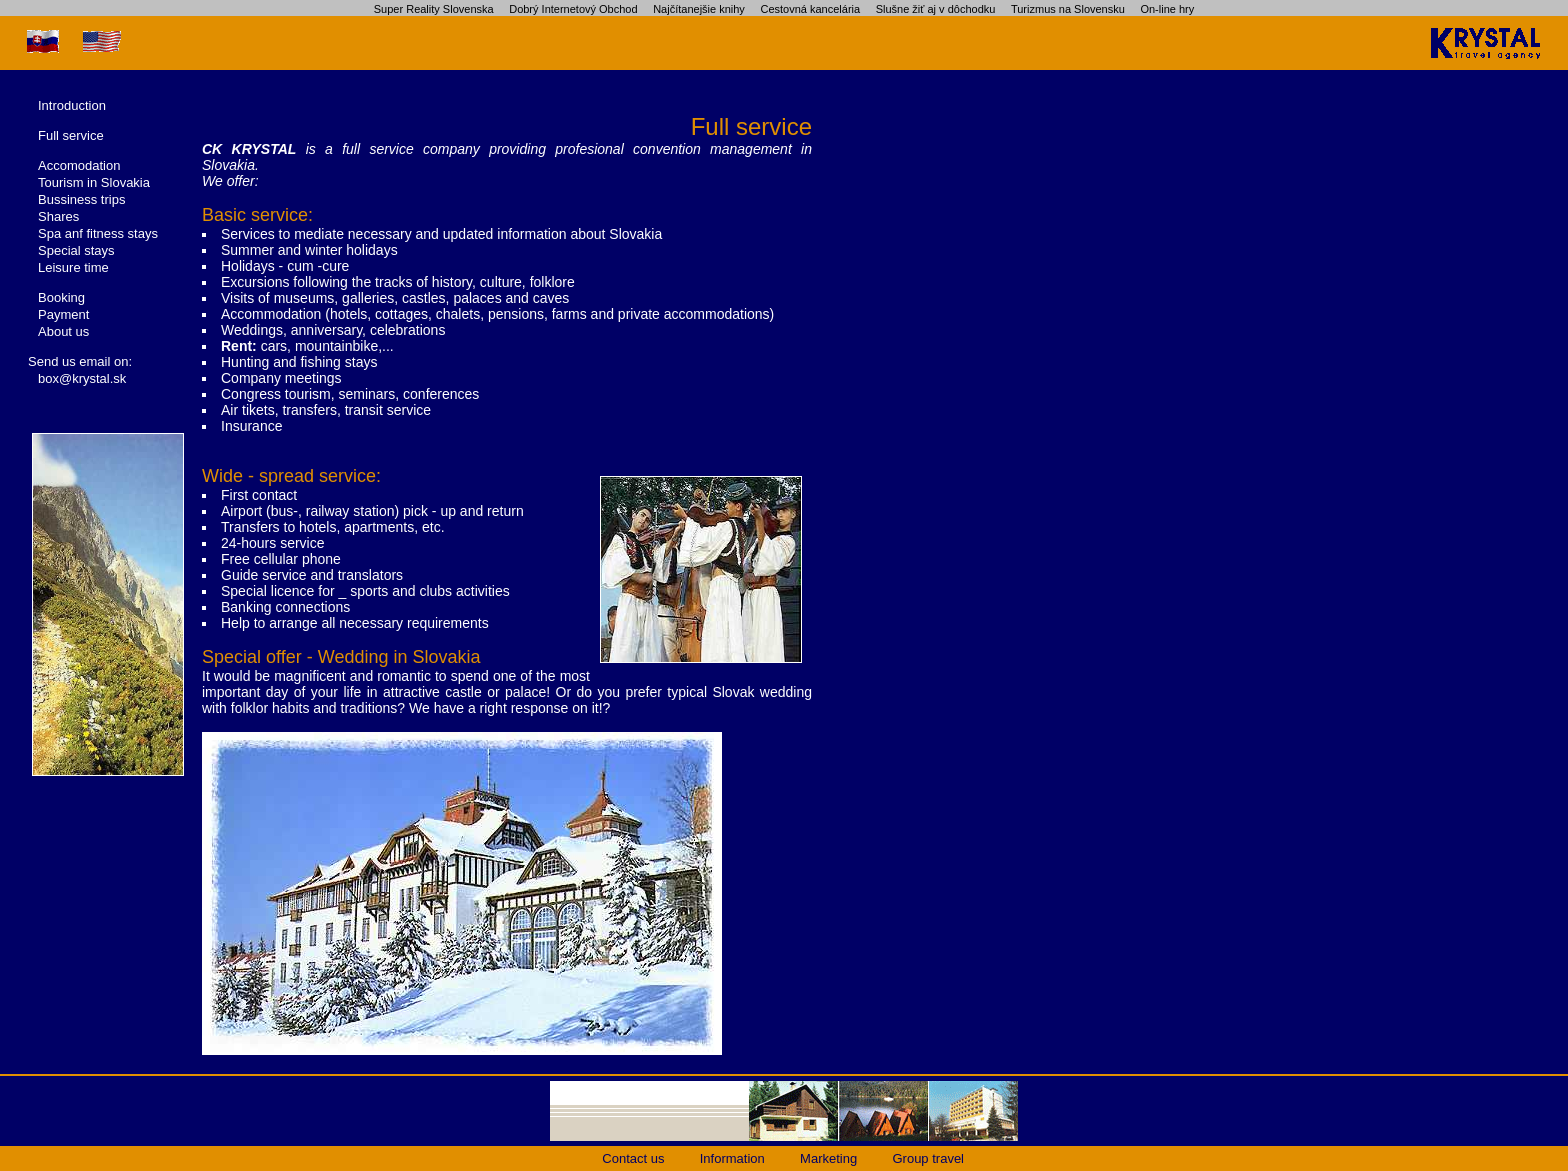  What do you see at coordinates (573, 9) in the screenshot?
I see `Dobrý Internetový Obchod` at bounding box center [573, 9].